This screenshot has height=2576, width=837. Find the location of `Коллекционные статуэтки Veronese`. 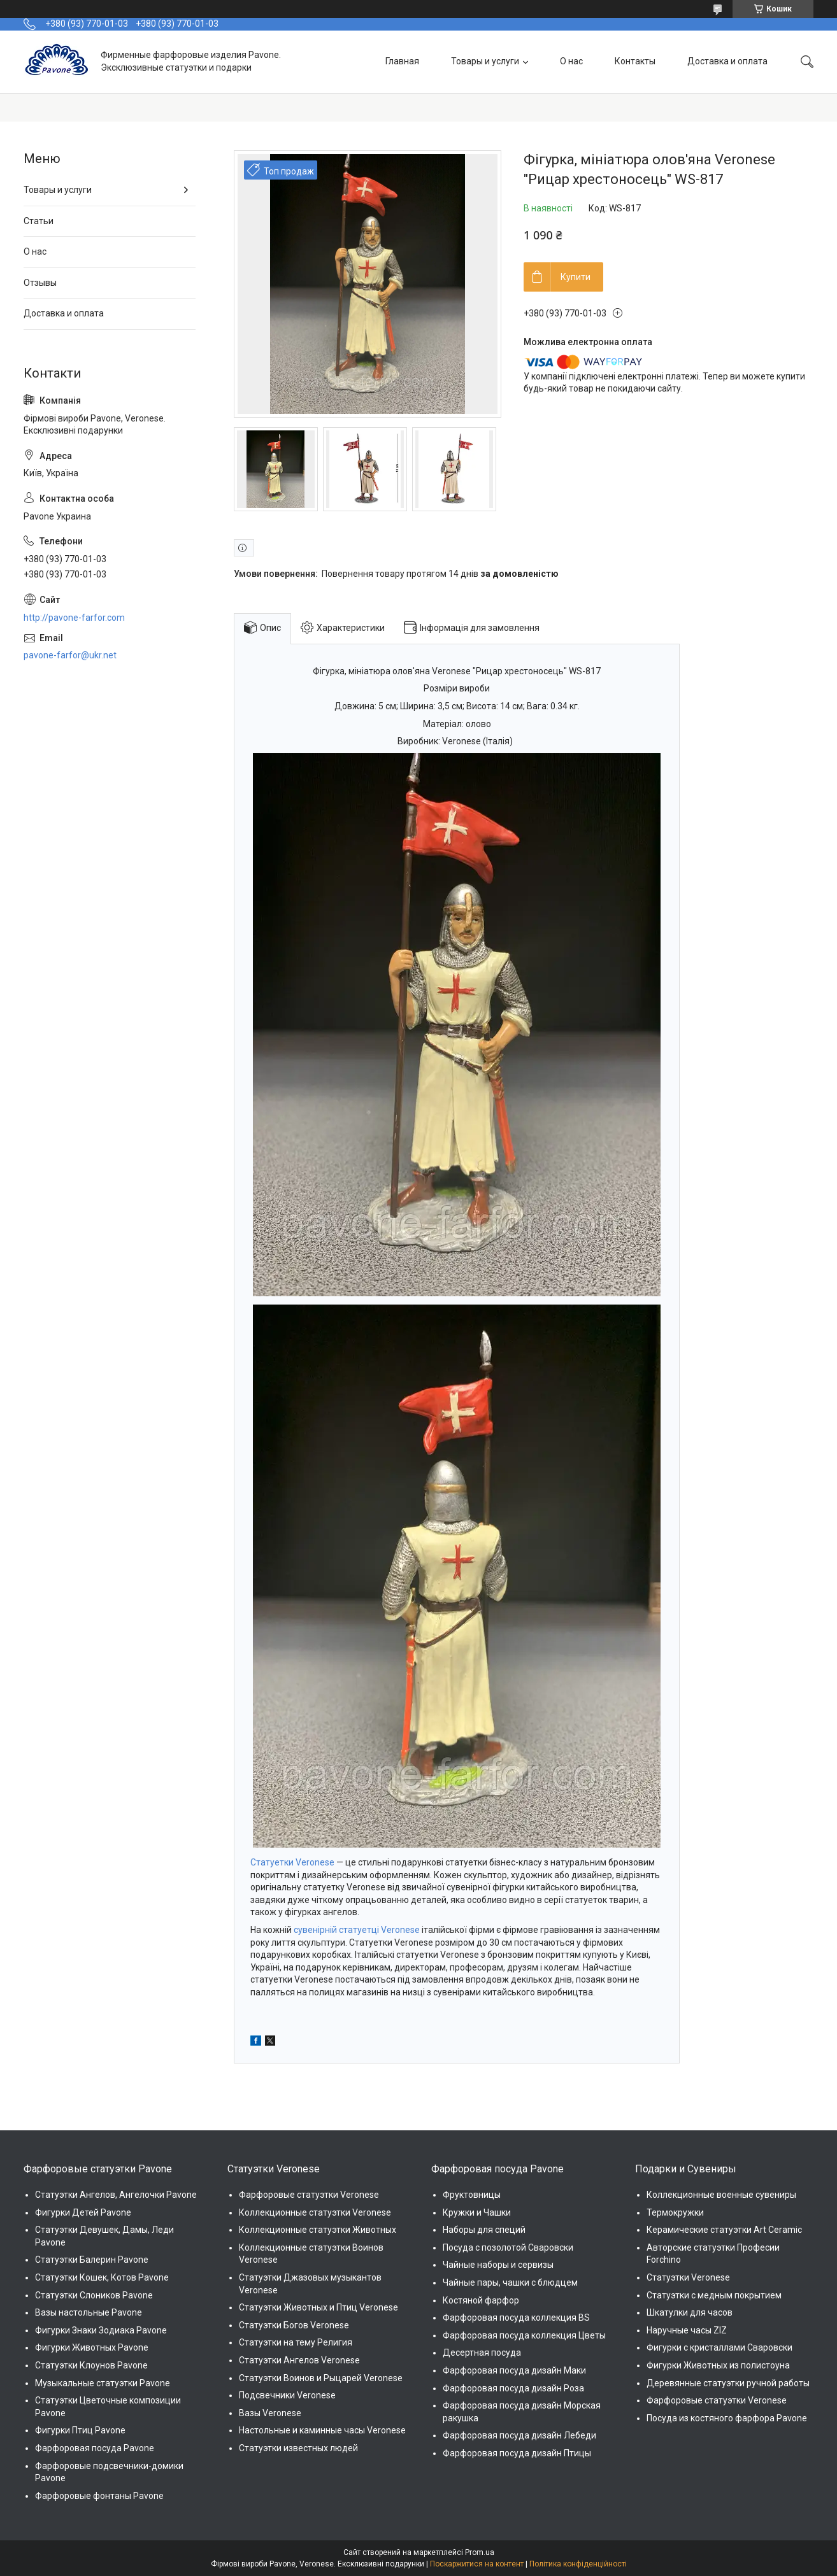

Коллекционные статуэтки Veronese is located at coordinates (315, 2212).